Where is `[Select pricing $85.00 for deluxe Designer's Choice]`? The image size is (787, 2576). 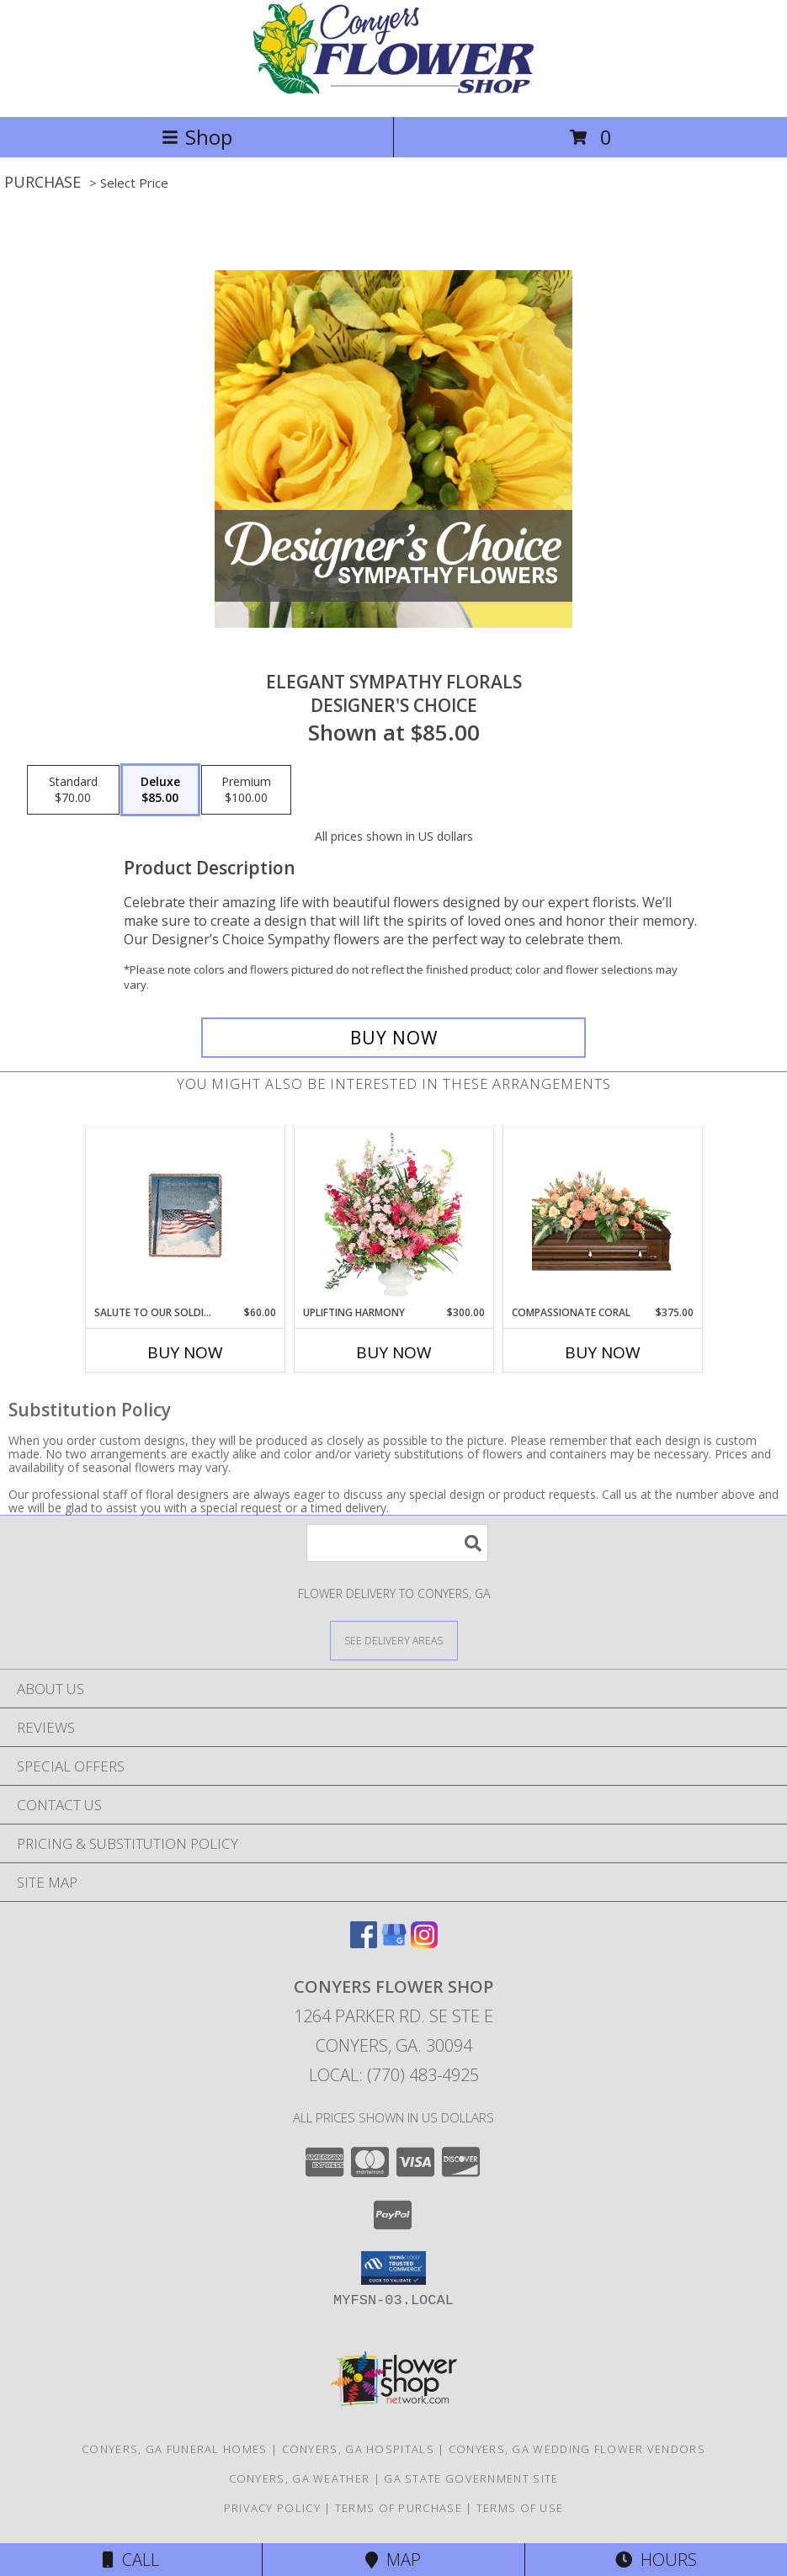
[Select pricing $85.00 for deluxe Designer's Choice] is located at coordinates (160, 790).